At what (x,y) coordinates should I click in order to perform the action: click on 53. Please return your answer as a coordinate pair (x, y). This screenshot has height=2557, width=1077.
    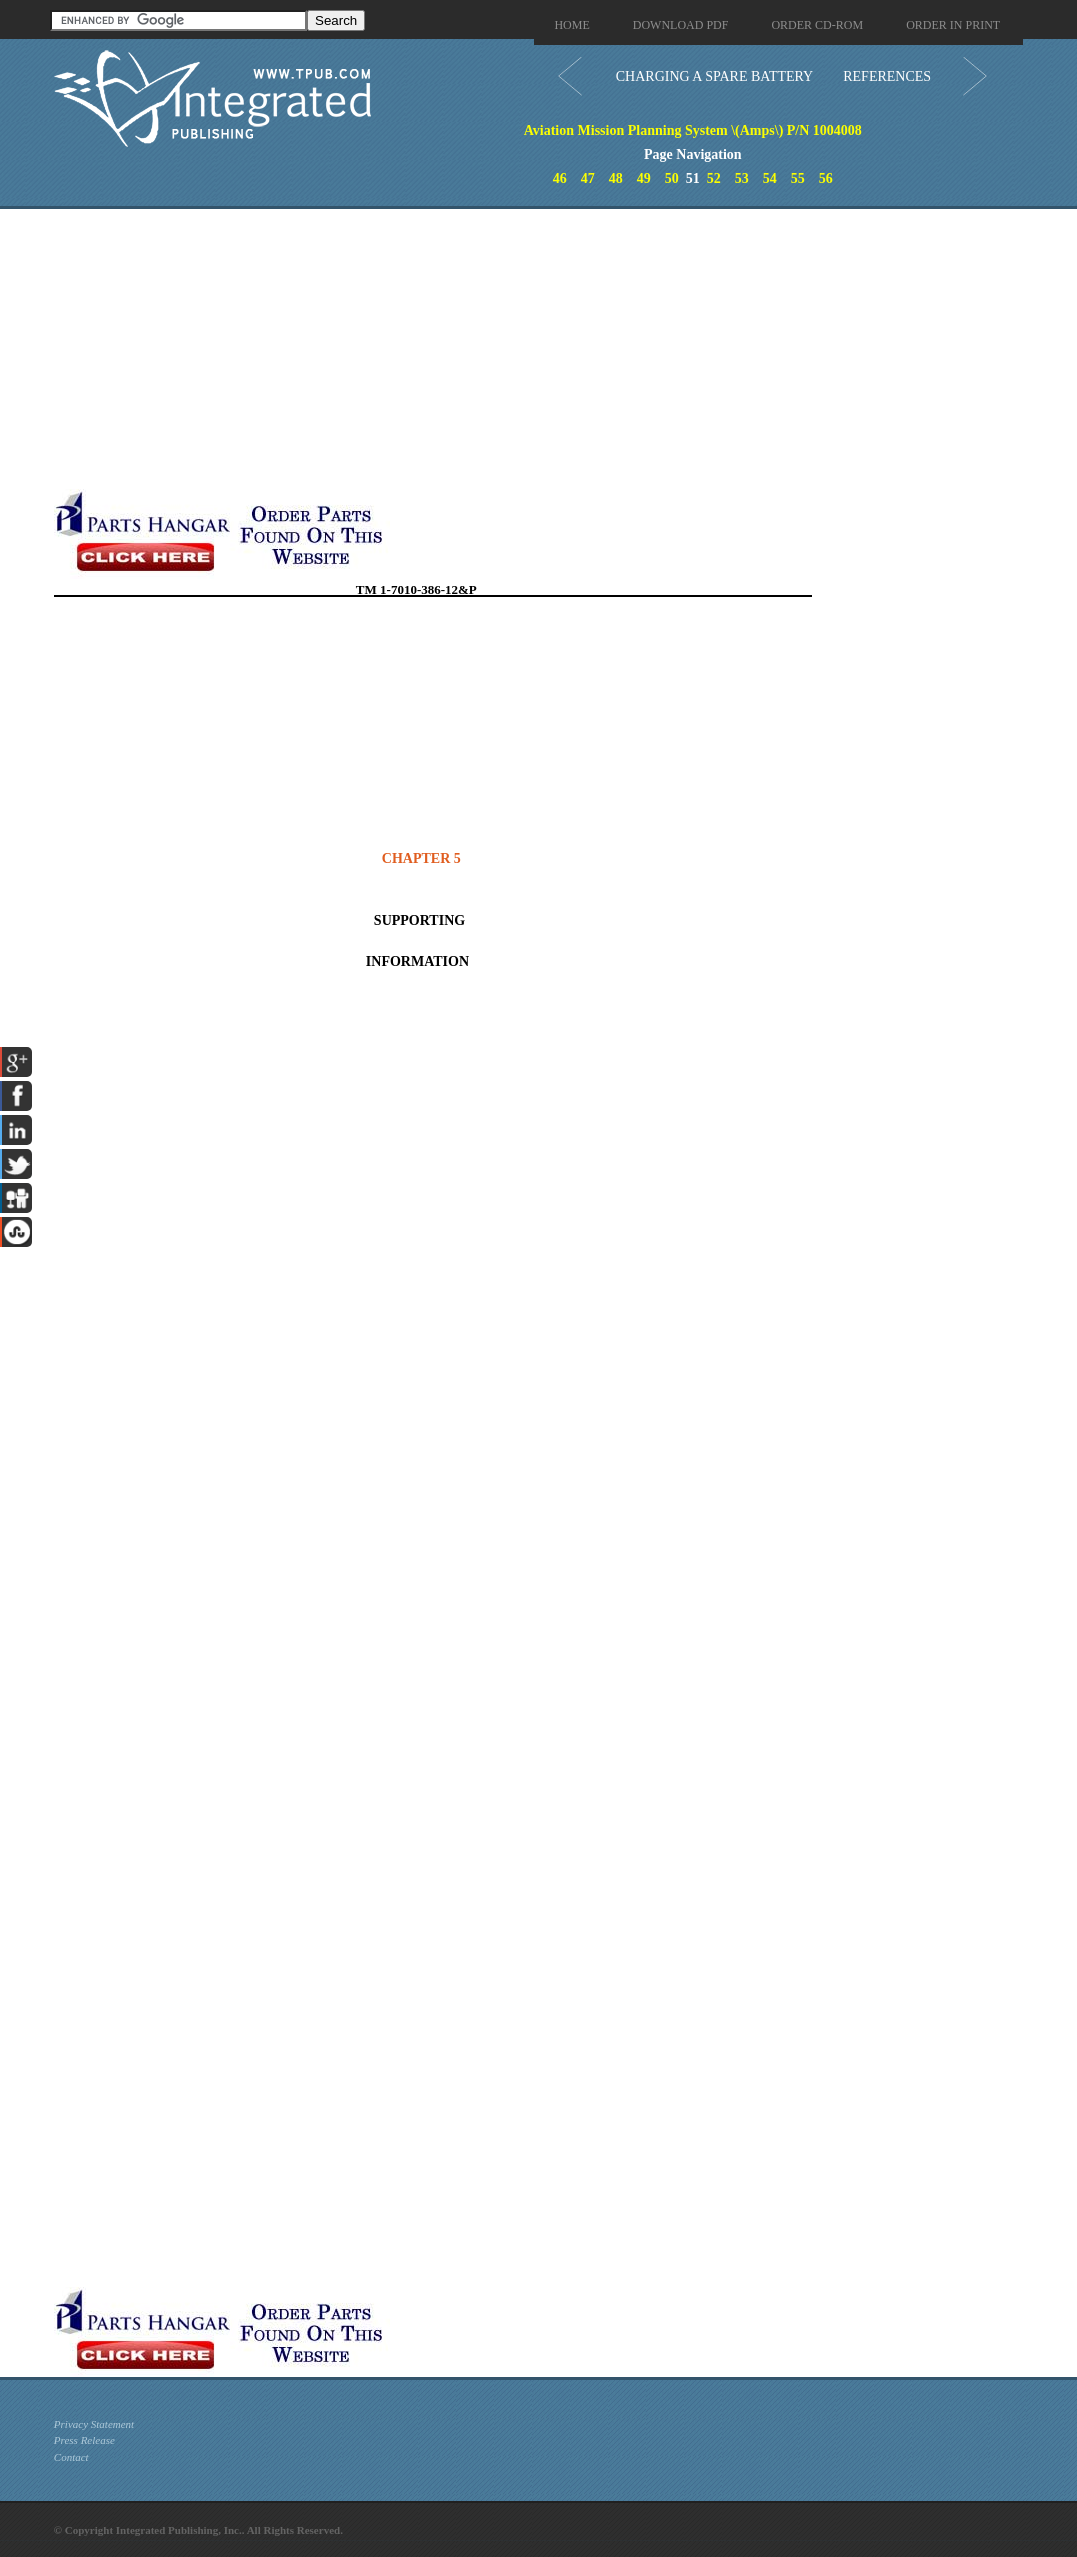
    Looking at the image, I should click on (742, 178).